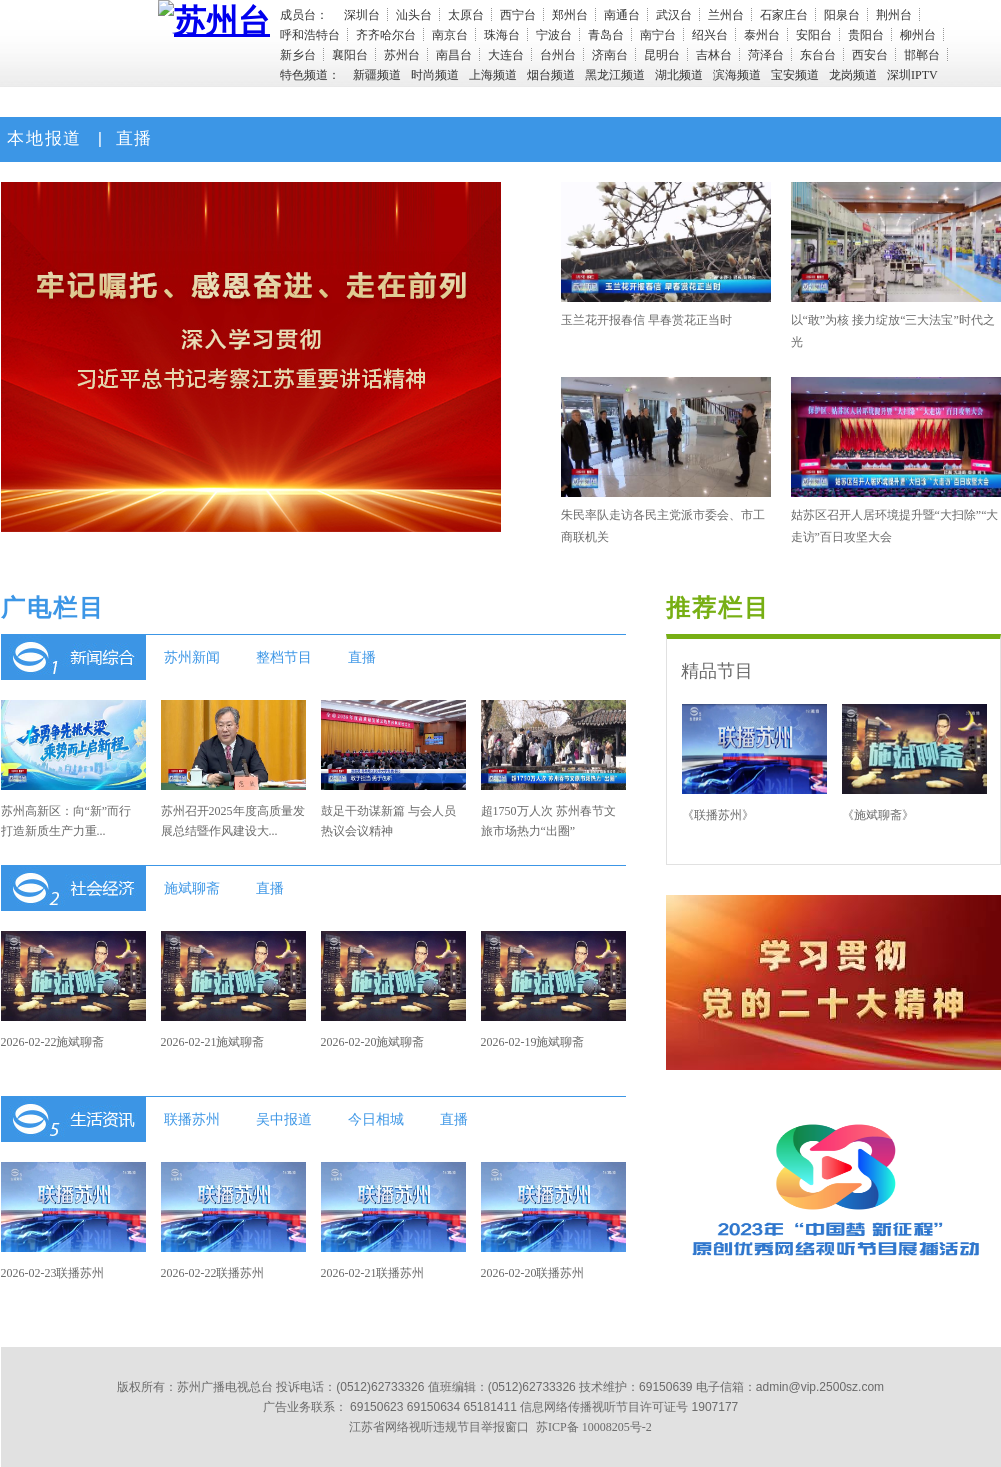 The width and height of the screenshot is (1001, 1467). What do you see at coordinates (192, 1119) in the screenshot?
I see `联播苏州` at bounding box center [192, 1119].